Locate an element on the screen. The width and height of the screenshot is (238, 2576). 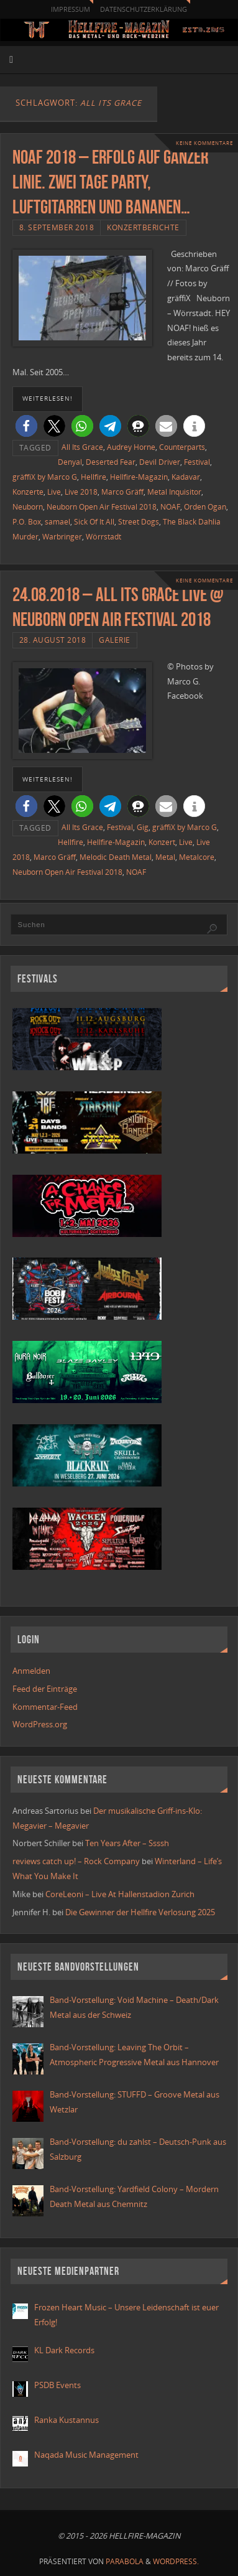
Naqada Music Management is located at coordinates (86, 2455).